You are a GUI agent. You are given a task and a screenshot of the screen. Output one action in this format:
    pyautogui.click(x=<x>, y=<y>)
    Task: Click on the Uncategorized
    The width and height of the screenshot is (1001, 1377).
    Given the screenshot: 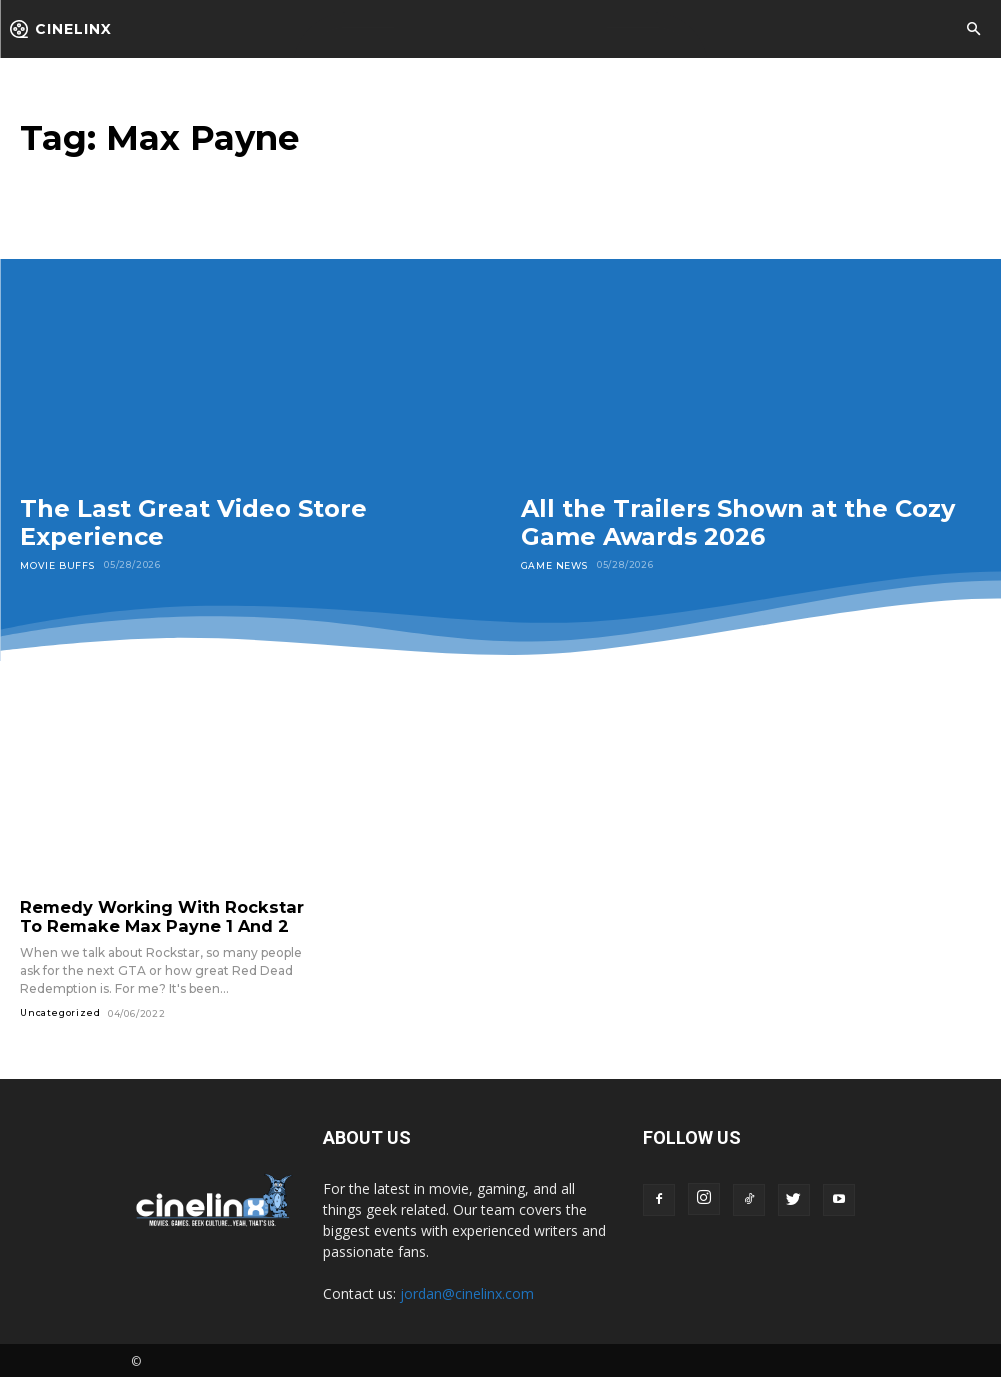 What is the action you would take?
    pyautogui.click(x=60, y=1009)
    